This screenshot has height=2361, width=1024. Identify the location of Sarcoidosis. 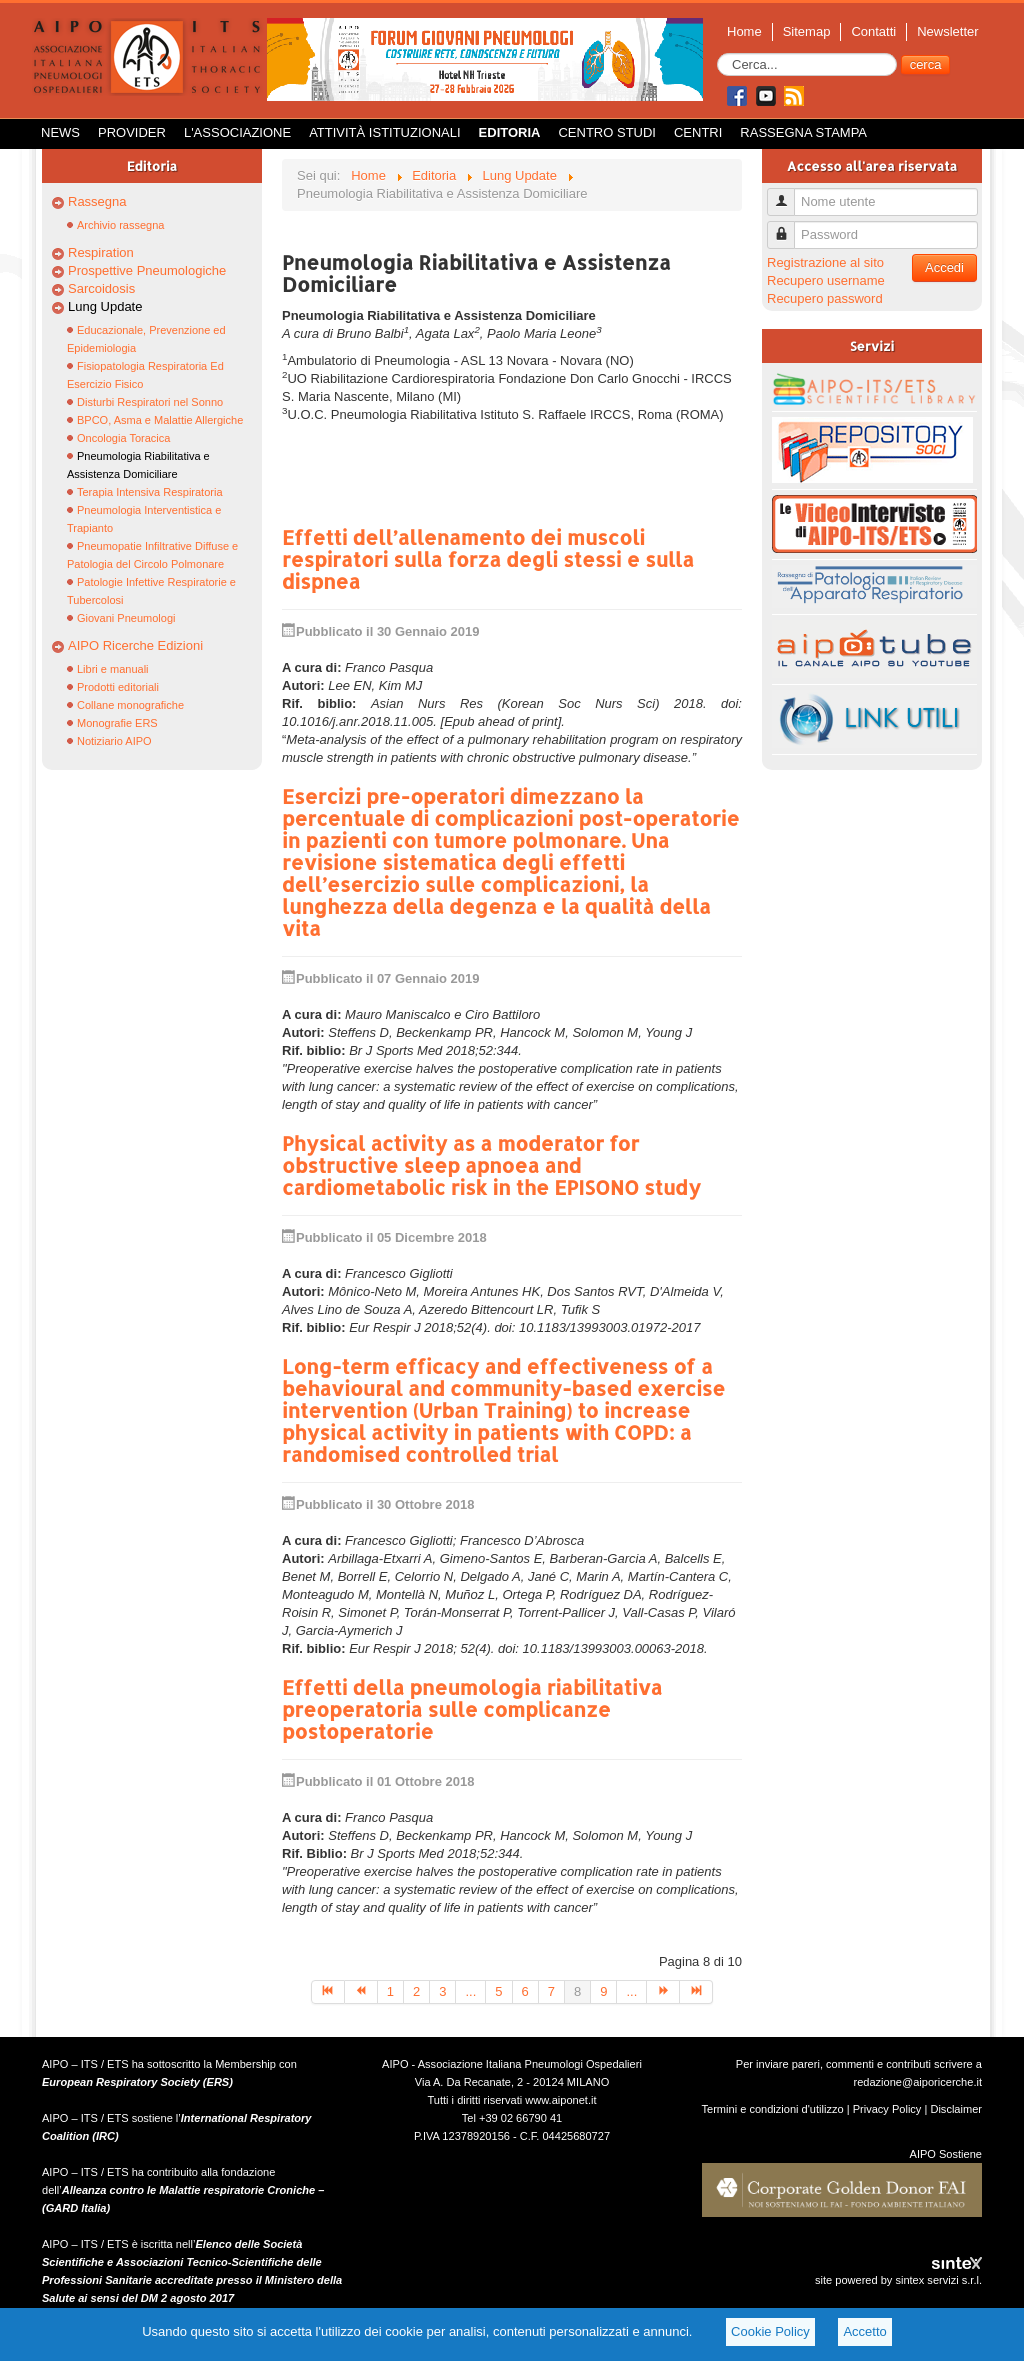
(101, 288).